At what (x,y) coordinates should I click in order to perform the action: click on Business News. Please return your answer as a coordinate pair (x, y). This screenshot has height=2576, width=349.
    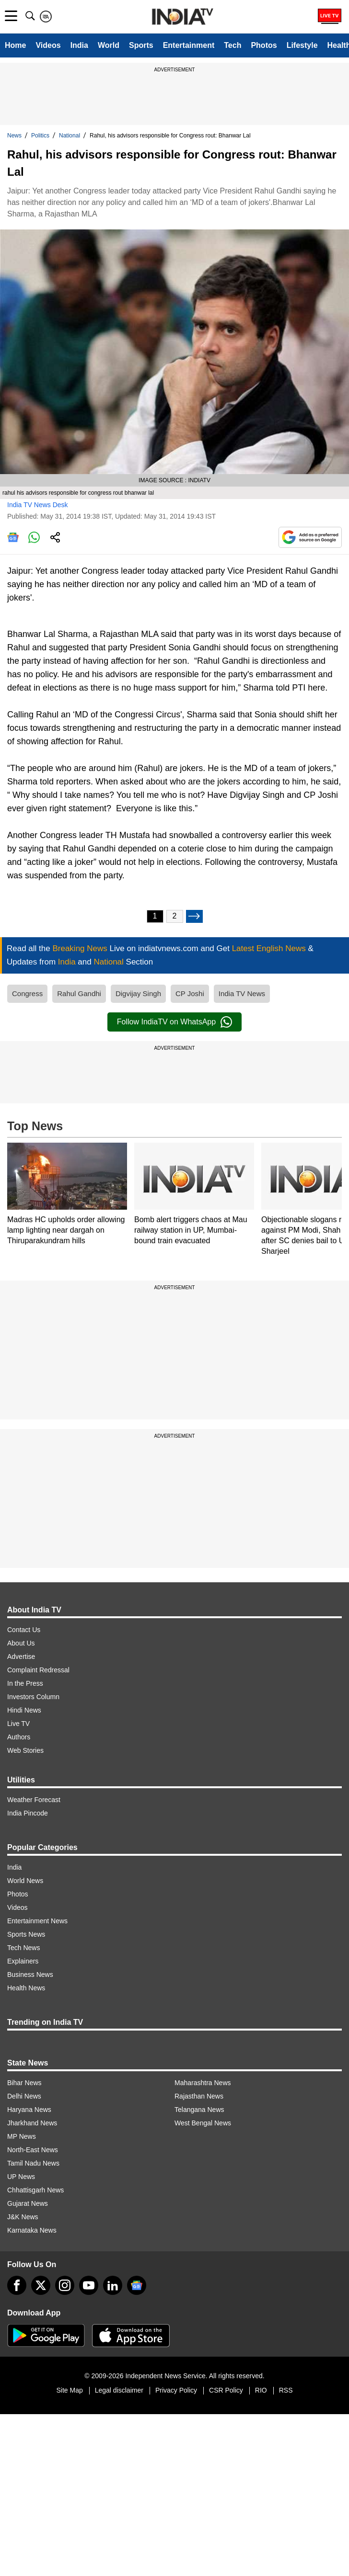
    Looking at the image, I should click on (30, 1974).